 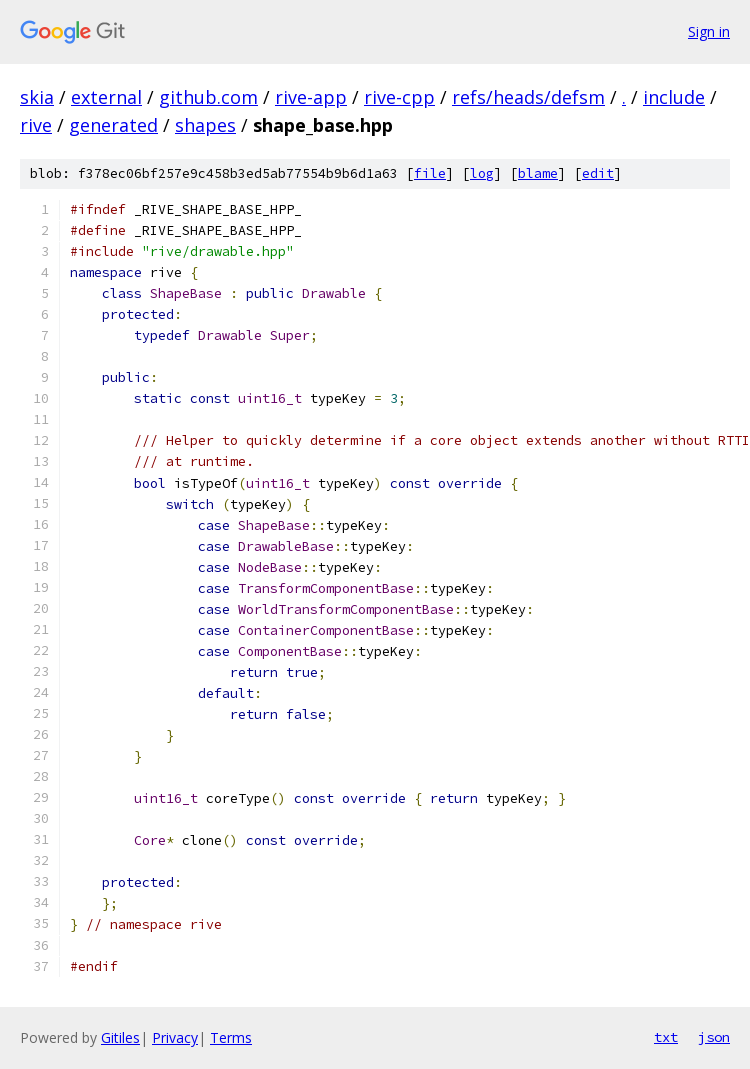 I want to click on Terms, so click(x=231, y=1037).